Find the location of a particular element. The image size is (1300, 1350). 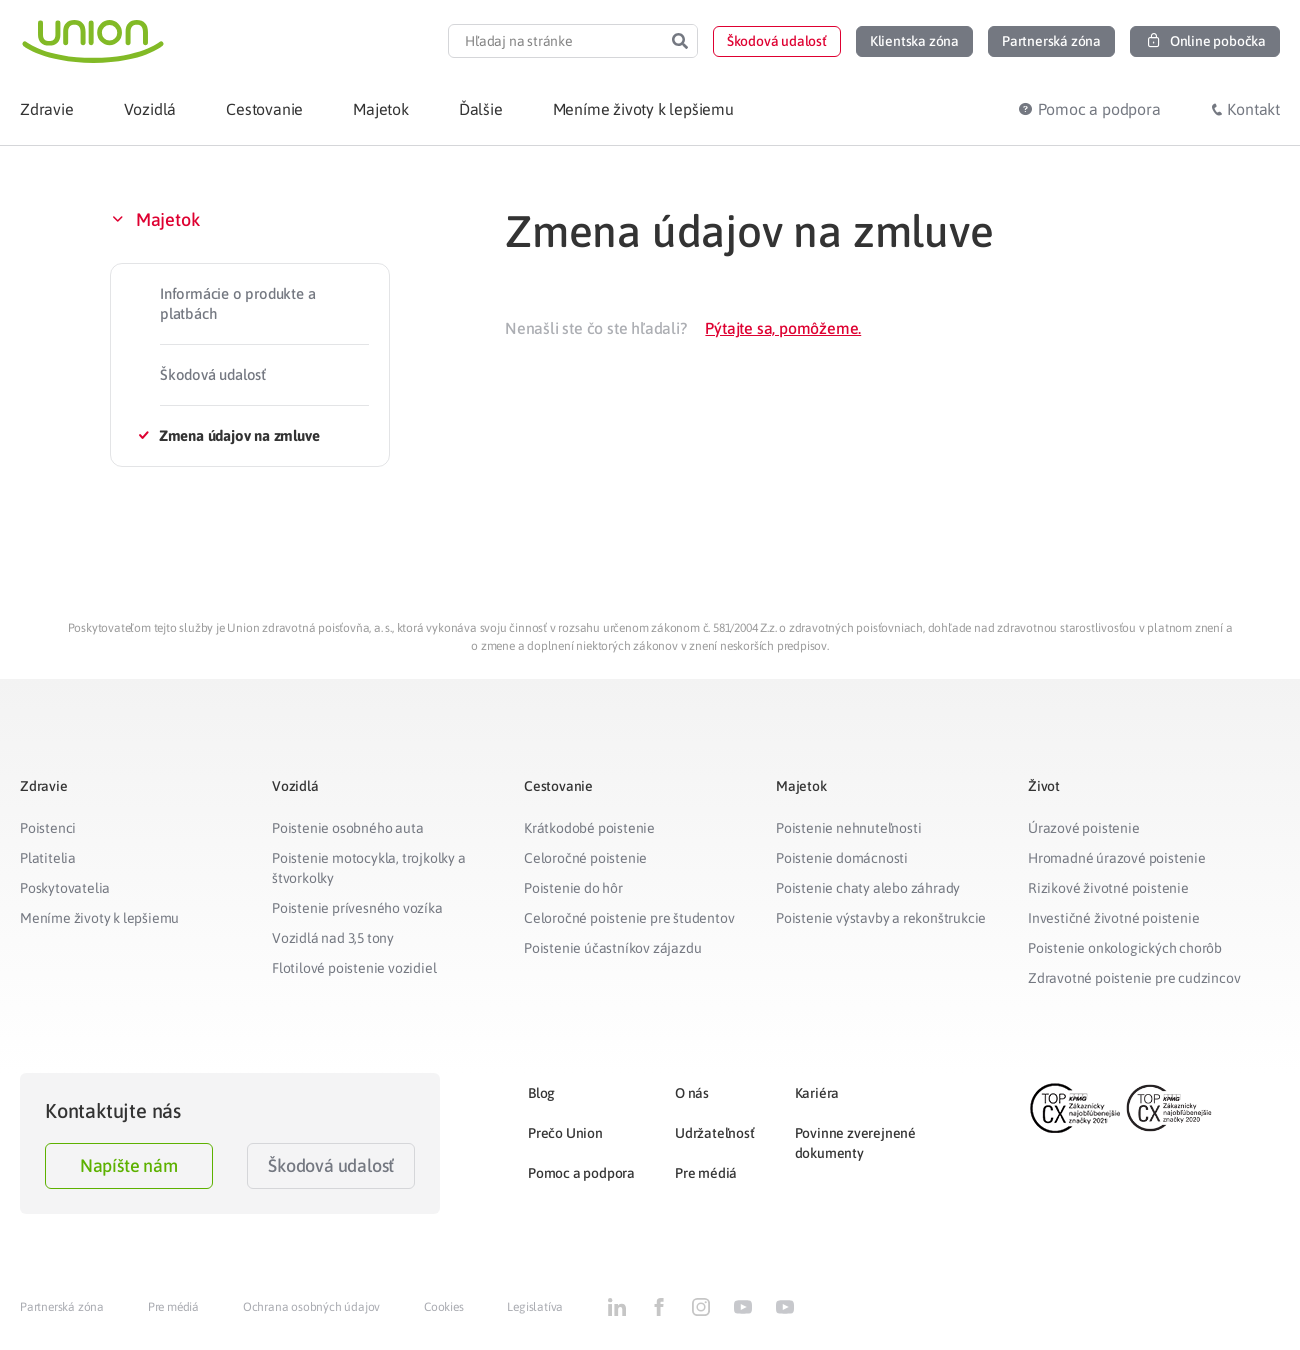

[button] is located at coordinates (777, 41).